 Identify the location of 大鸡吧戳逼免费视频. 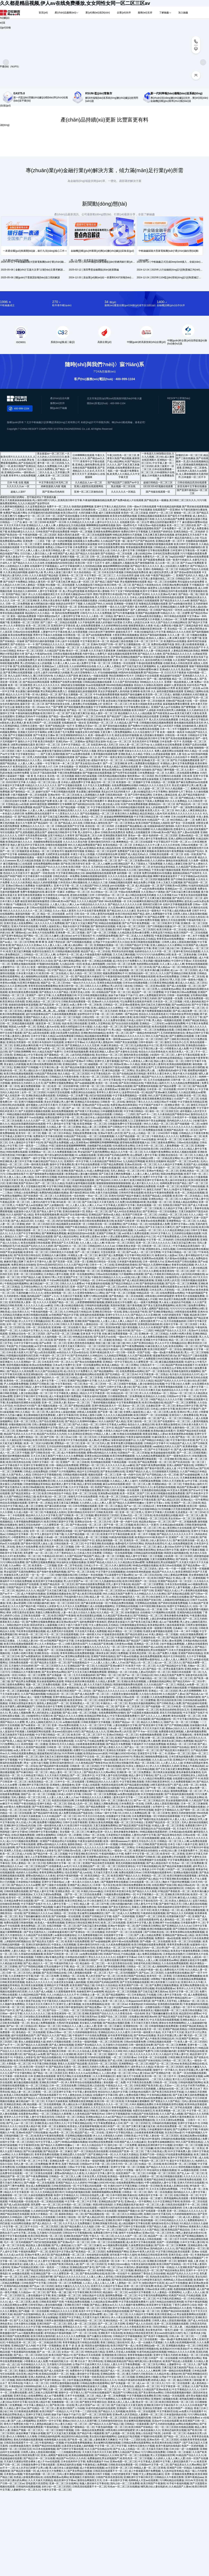
(107, 935).